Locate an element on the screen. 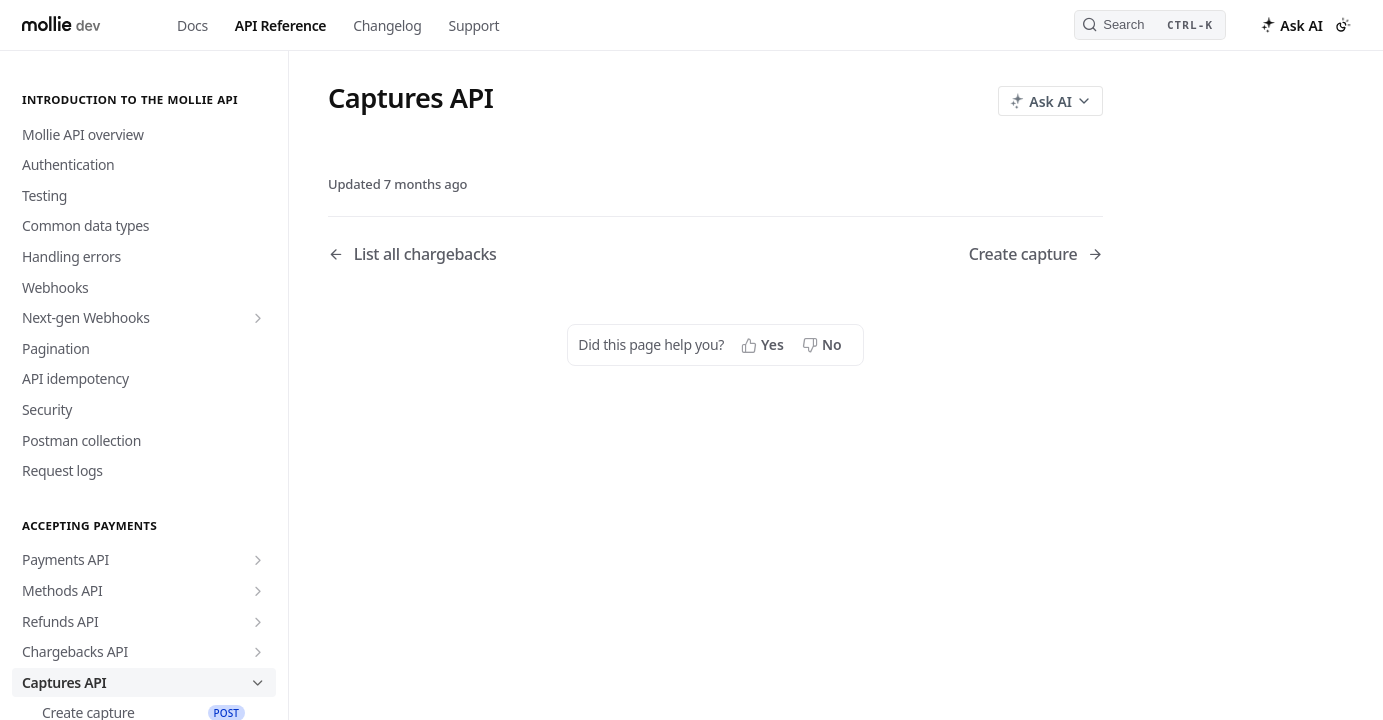 The width and height of the screenshot is (1383, 720). [Show subpages for Chargebacks API] is located at coordinates (258, 652).